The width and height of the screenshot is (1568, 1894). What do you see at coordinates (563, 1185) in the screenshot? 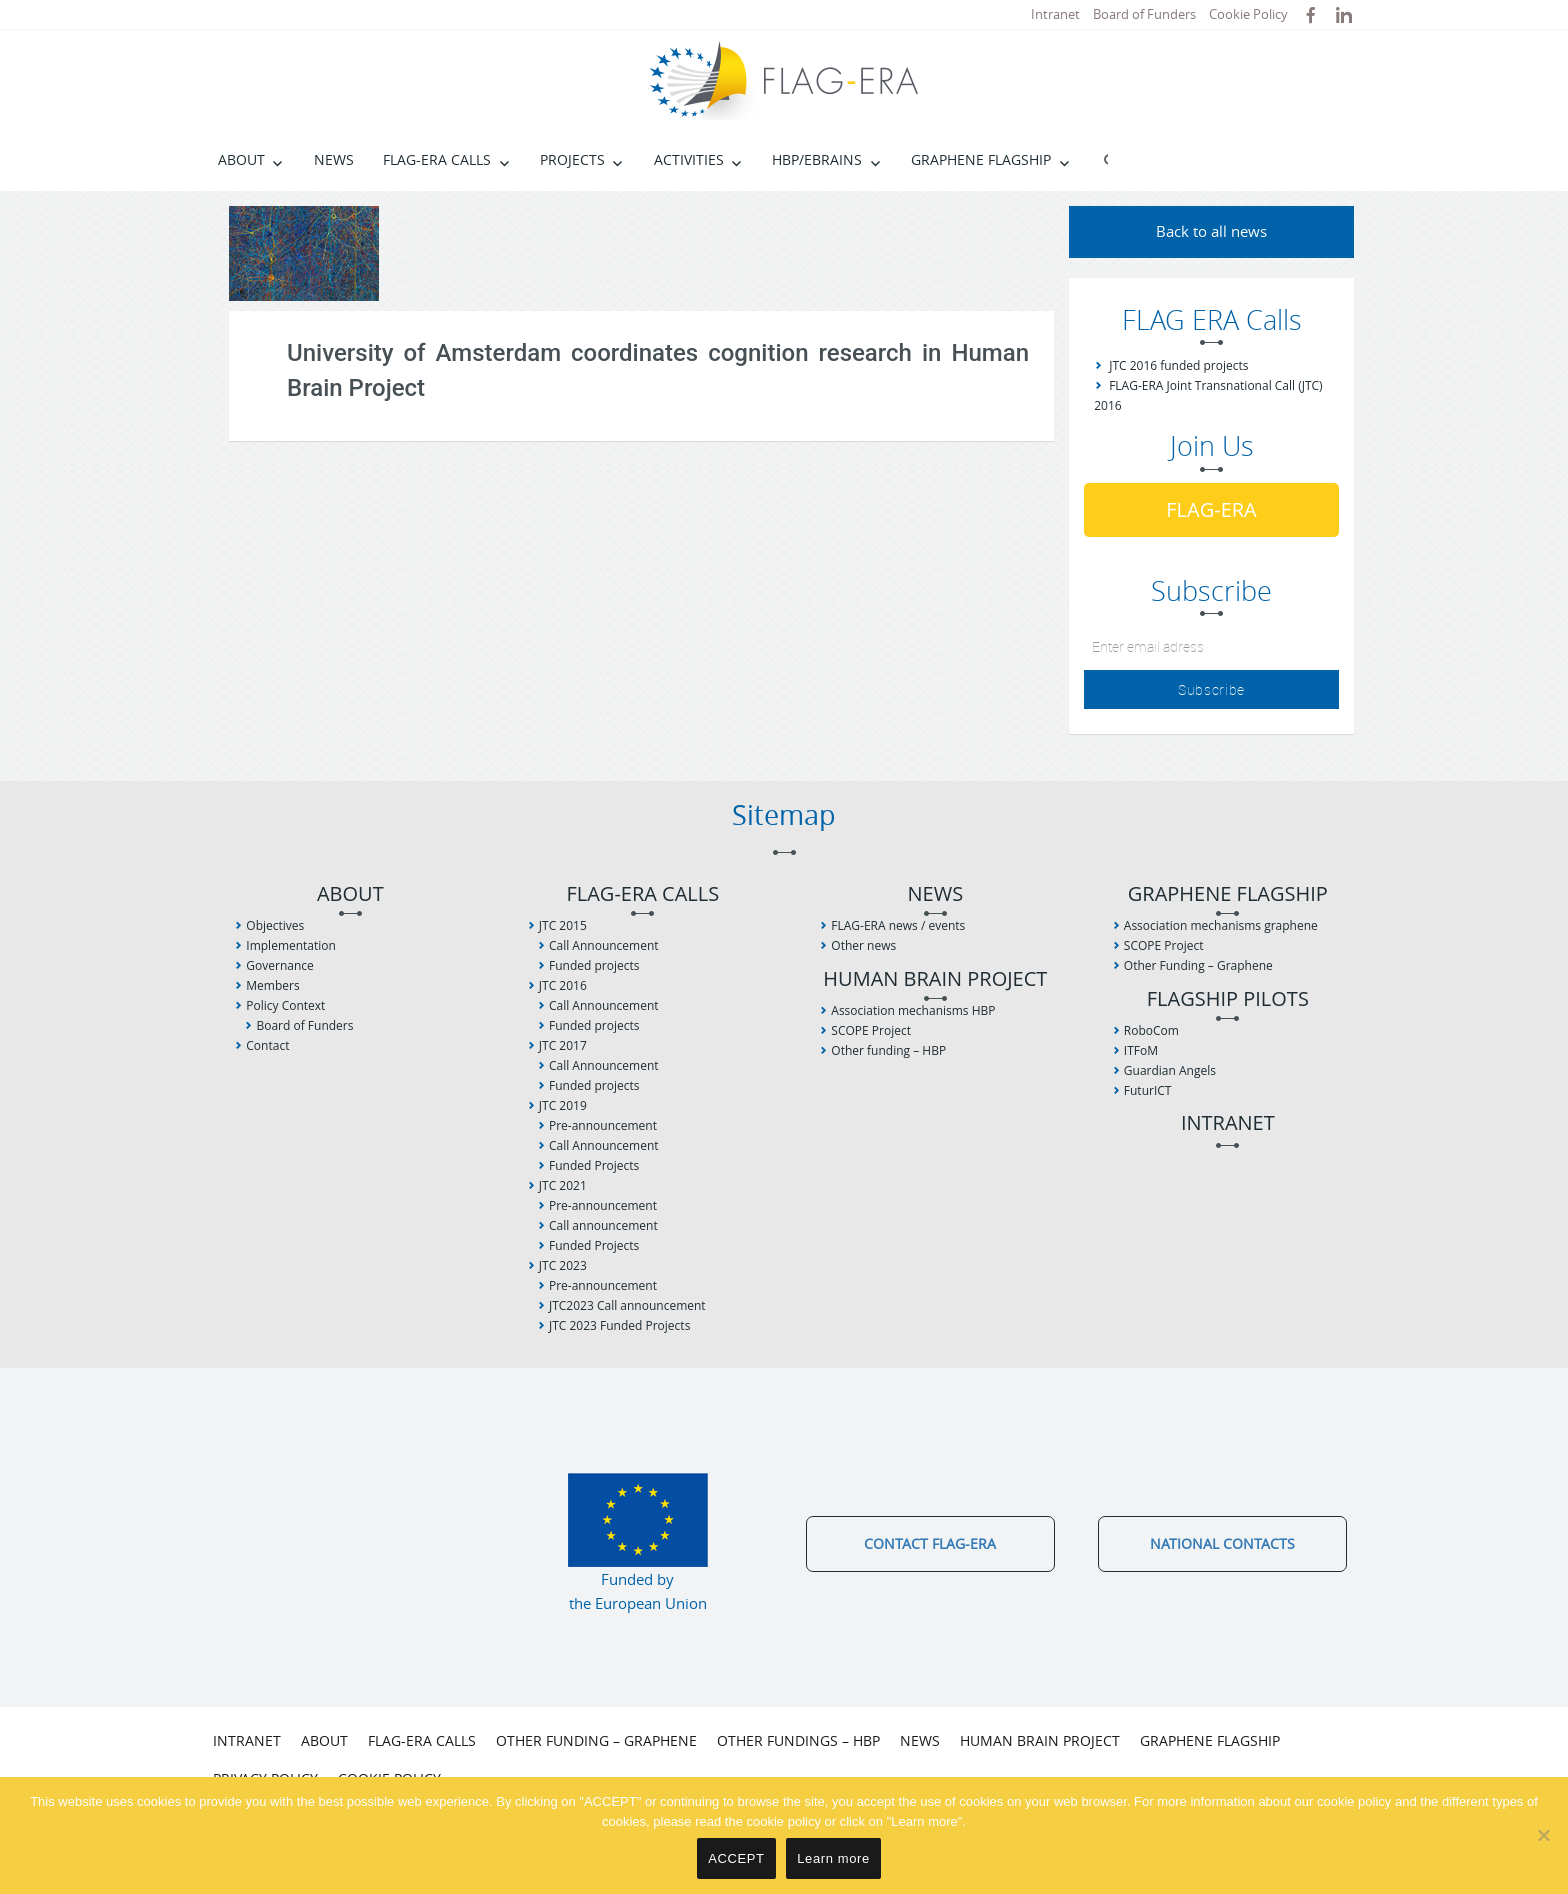
I see `JTC 2021` at bounding box center [563, 1185].